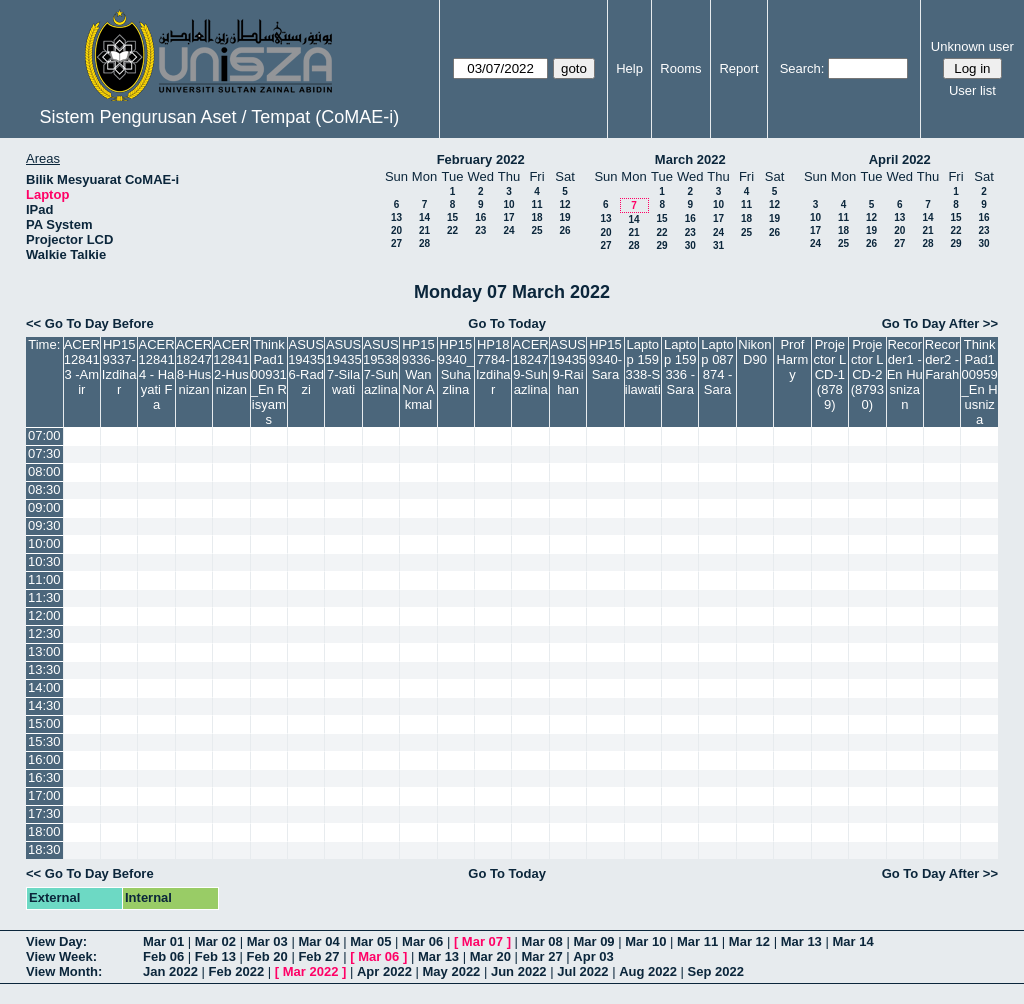 The width and height of the screenshot is (1024, 1004). What do you see at coordinates (44, 489) in the screenshot?
I see `08:30` at bounding box center [44, 489].